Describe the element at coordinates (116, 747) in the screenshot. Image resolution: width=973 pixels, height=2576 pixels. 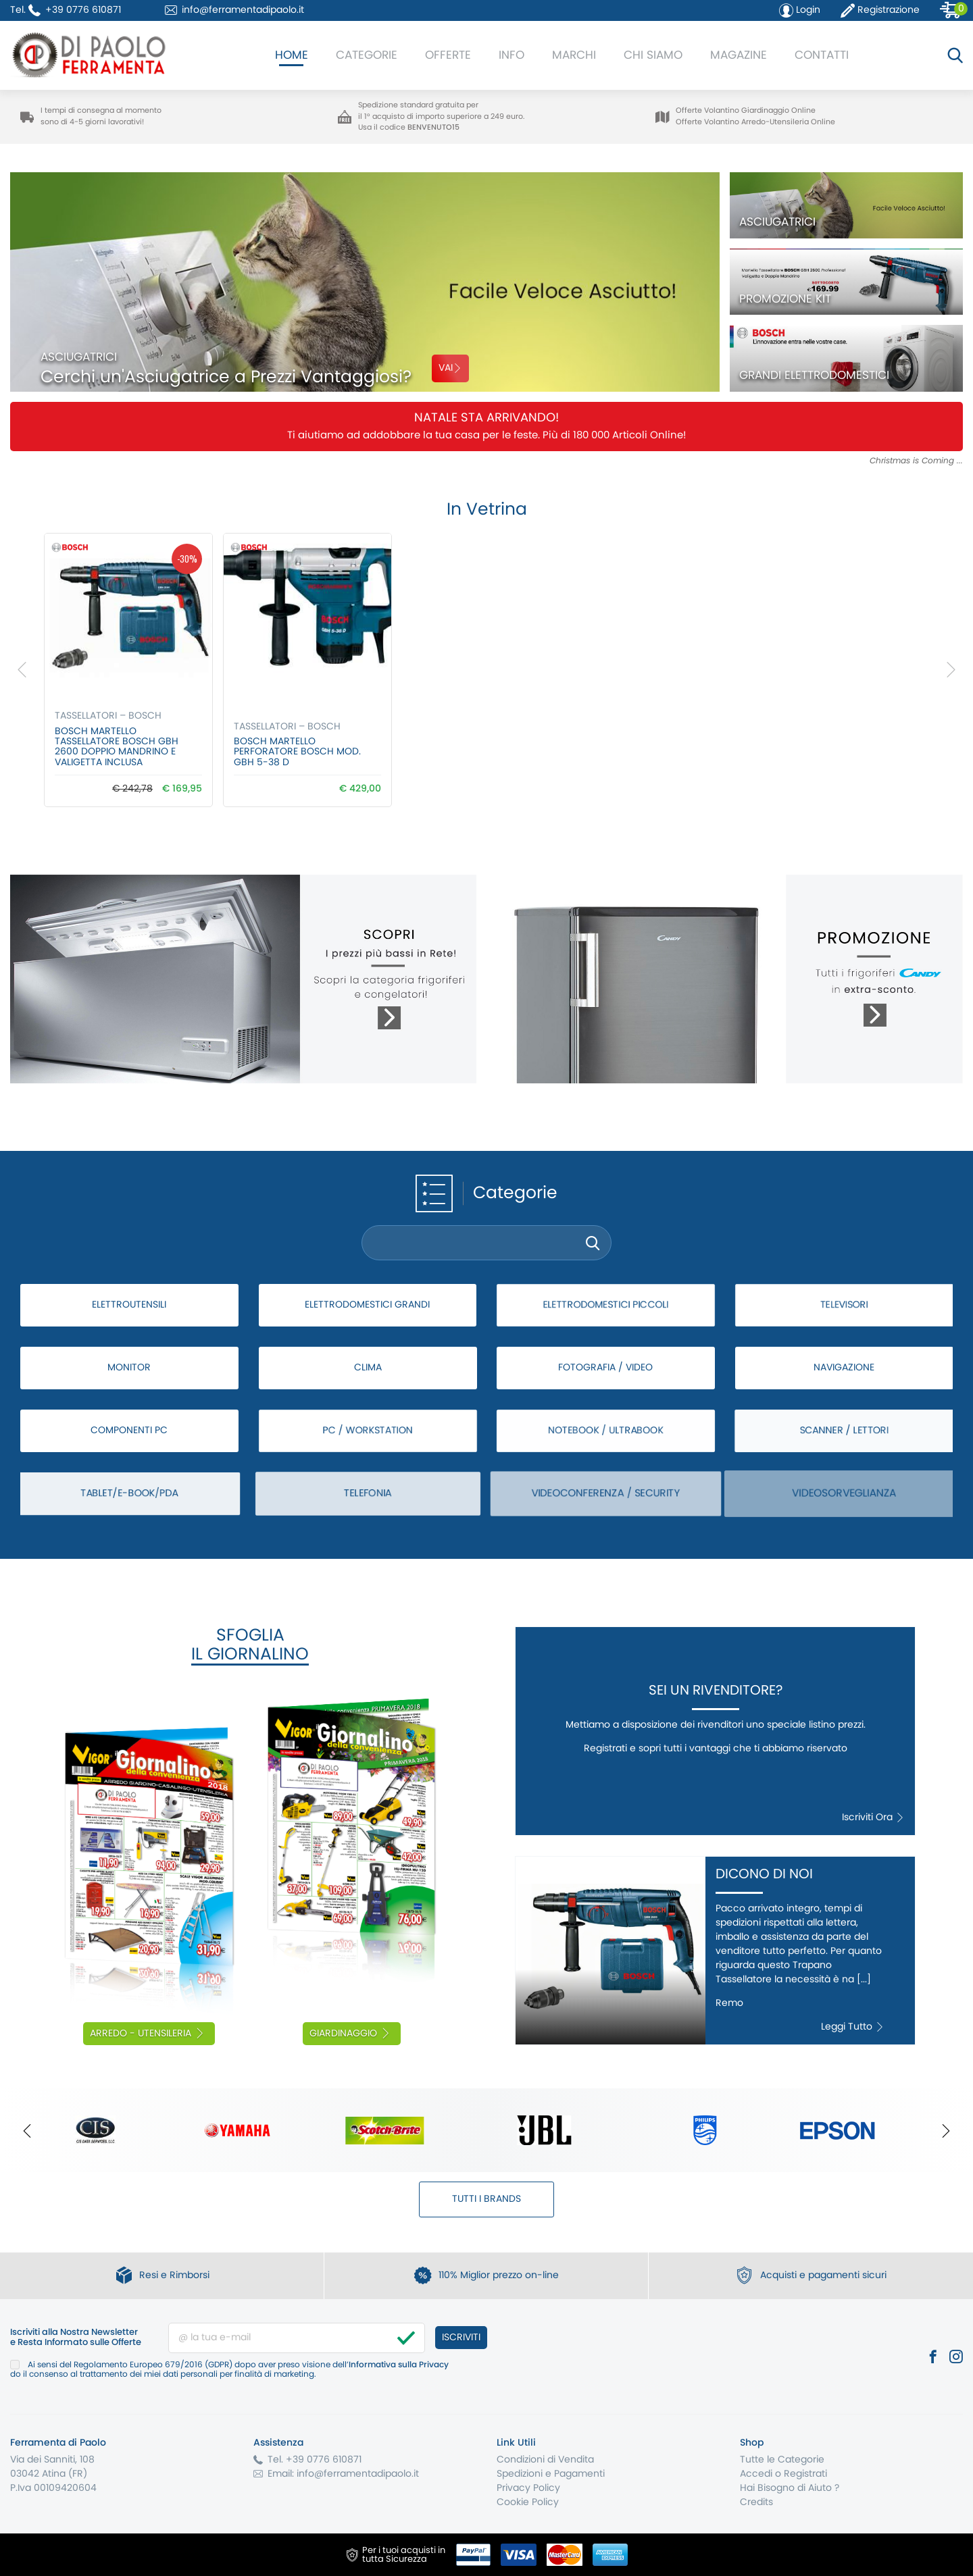
I see `Bosch Martello Tassellatore BOSCH GBH 2600 Doppio Mandrino e Valigetta Inclusa` at that location.